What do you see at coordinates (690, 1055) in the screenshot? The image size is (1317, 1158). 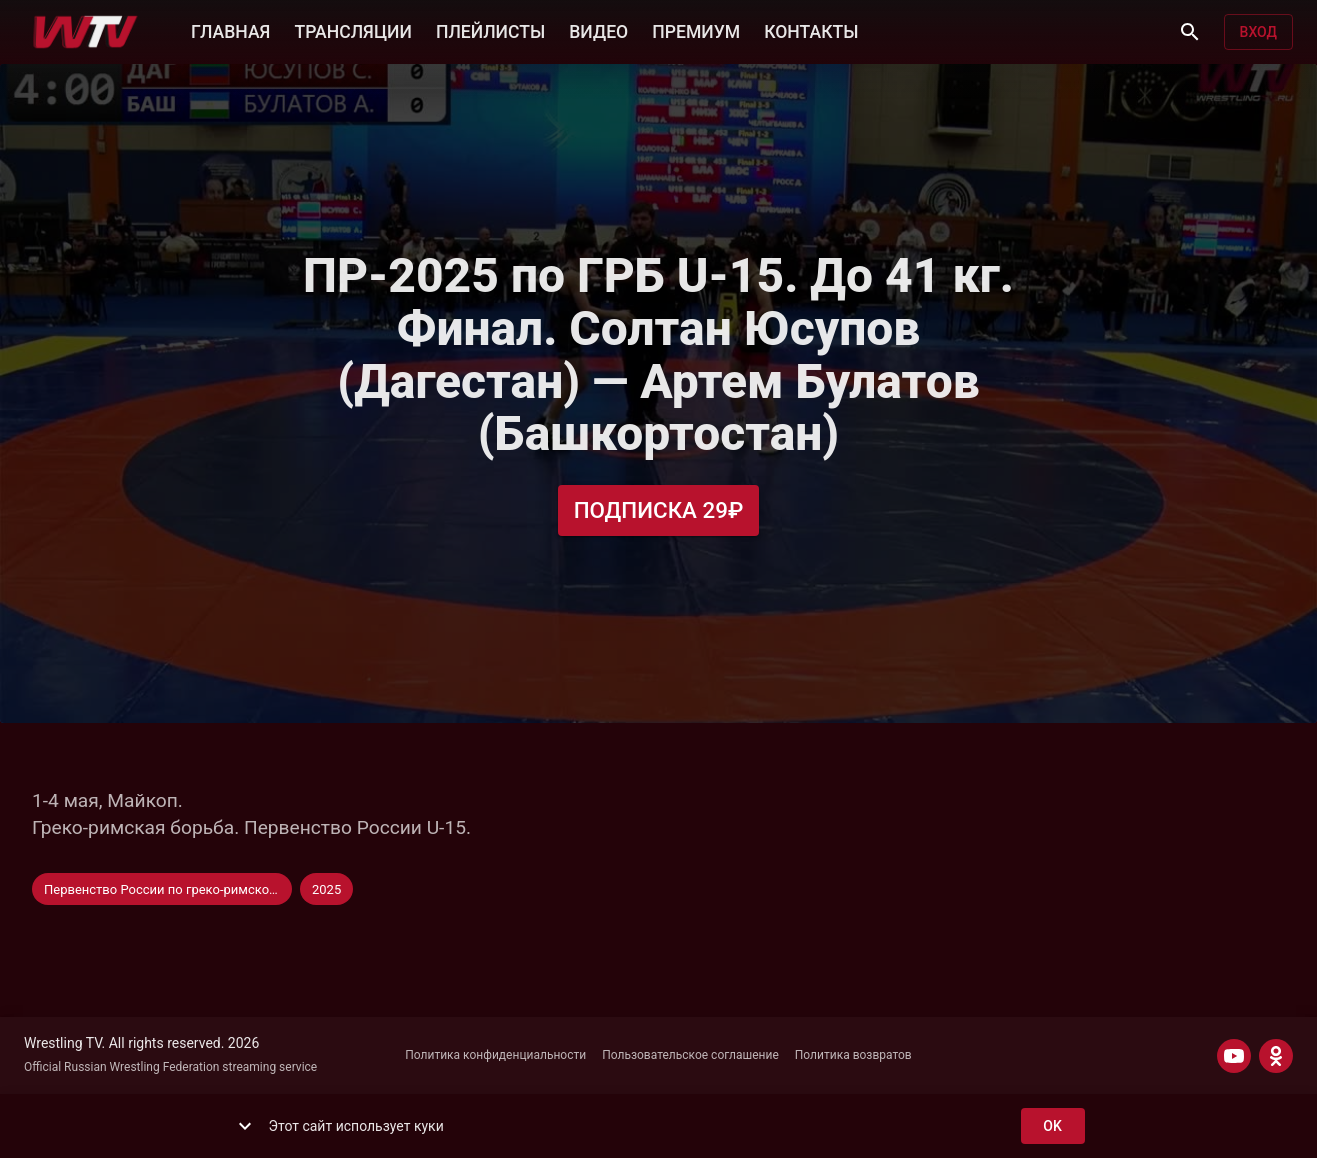 I see `Пользовательское соглашение` at bounding box center [690, 1055].